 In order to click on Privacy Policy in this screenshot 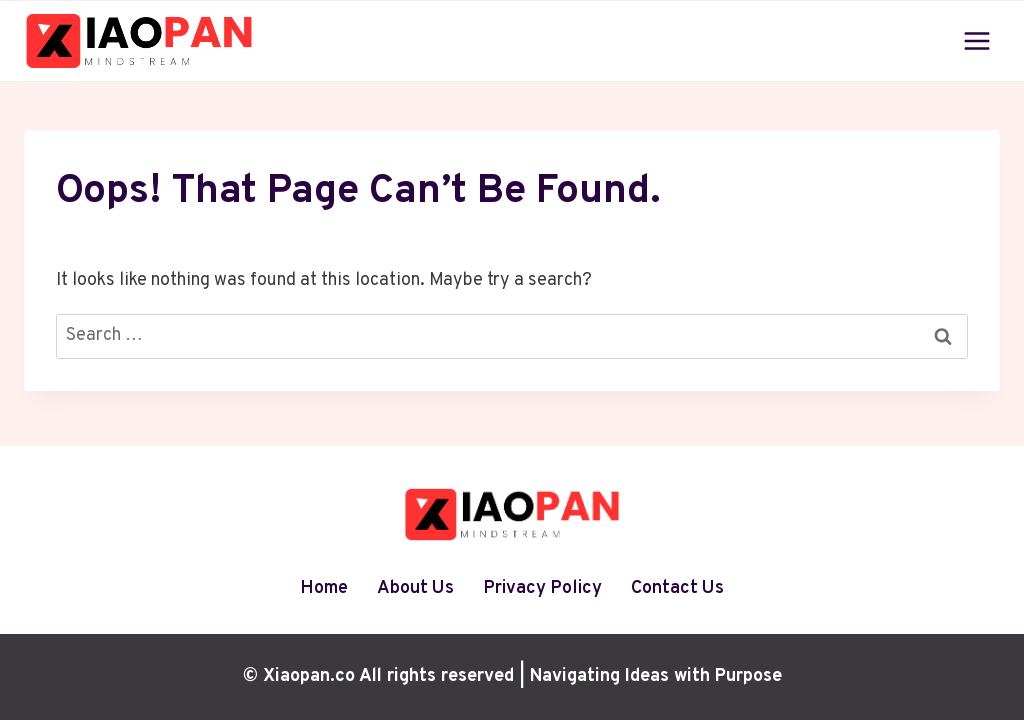, I will do `click(542, 588)`.